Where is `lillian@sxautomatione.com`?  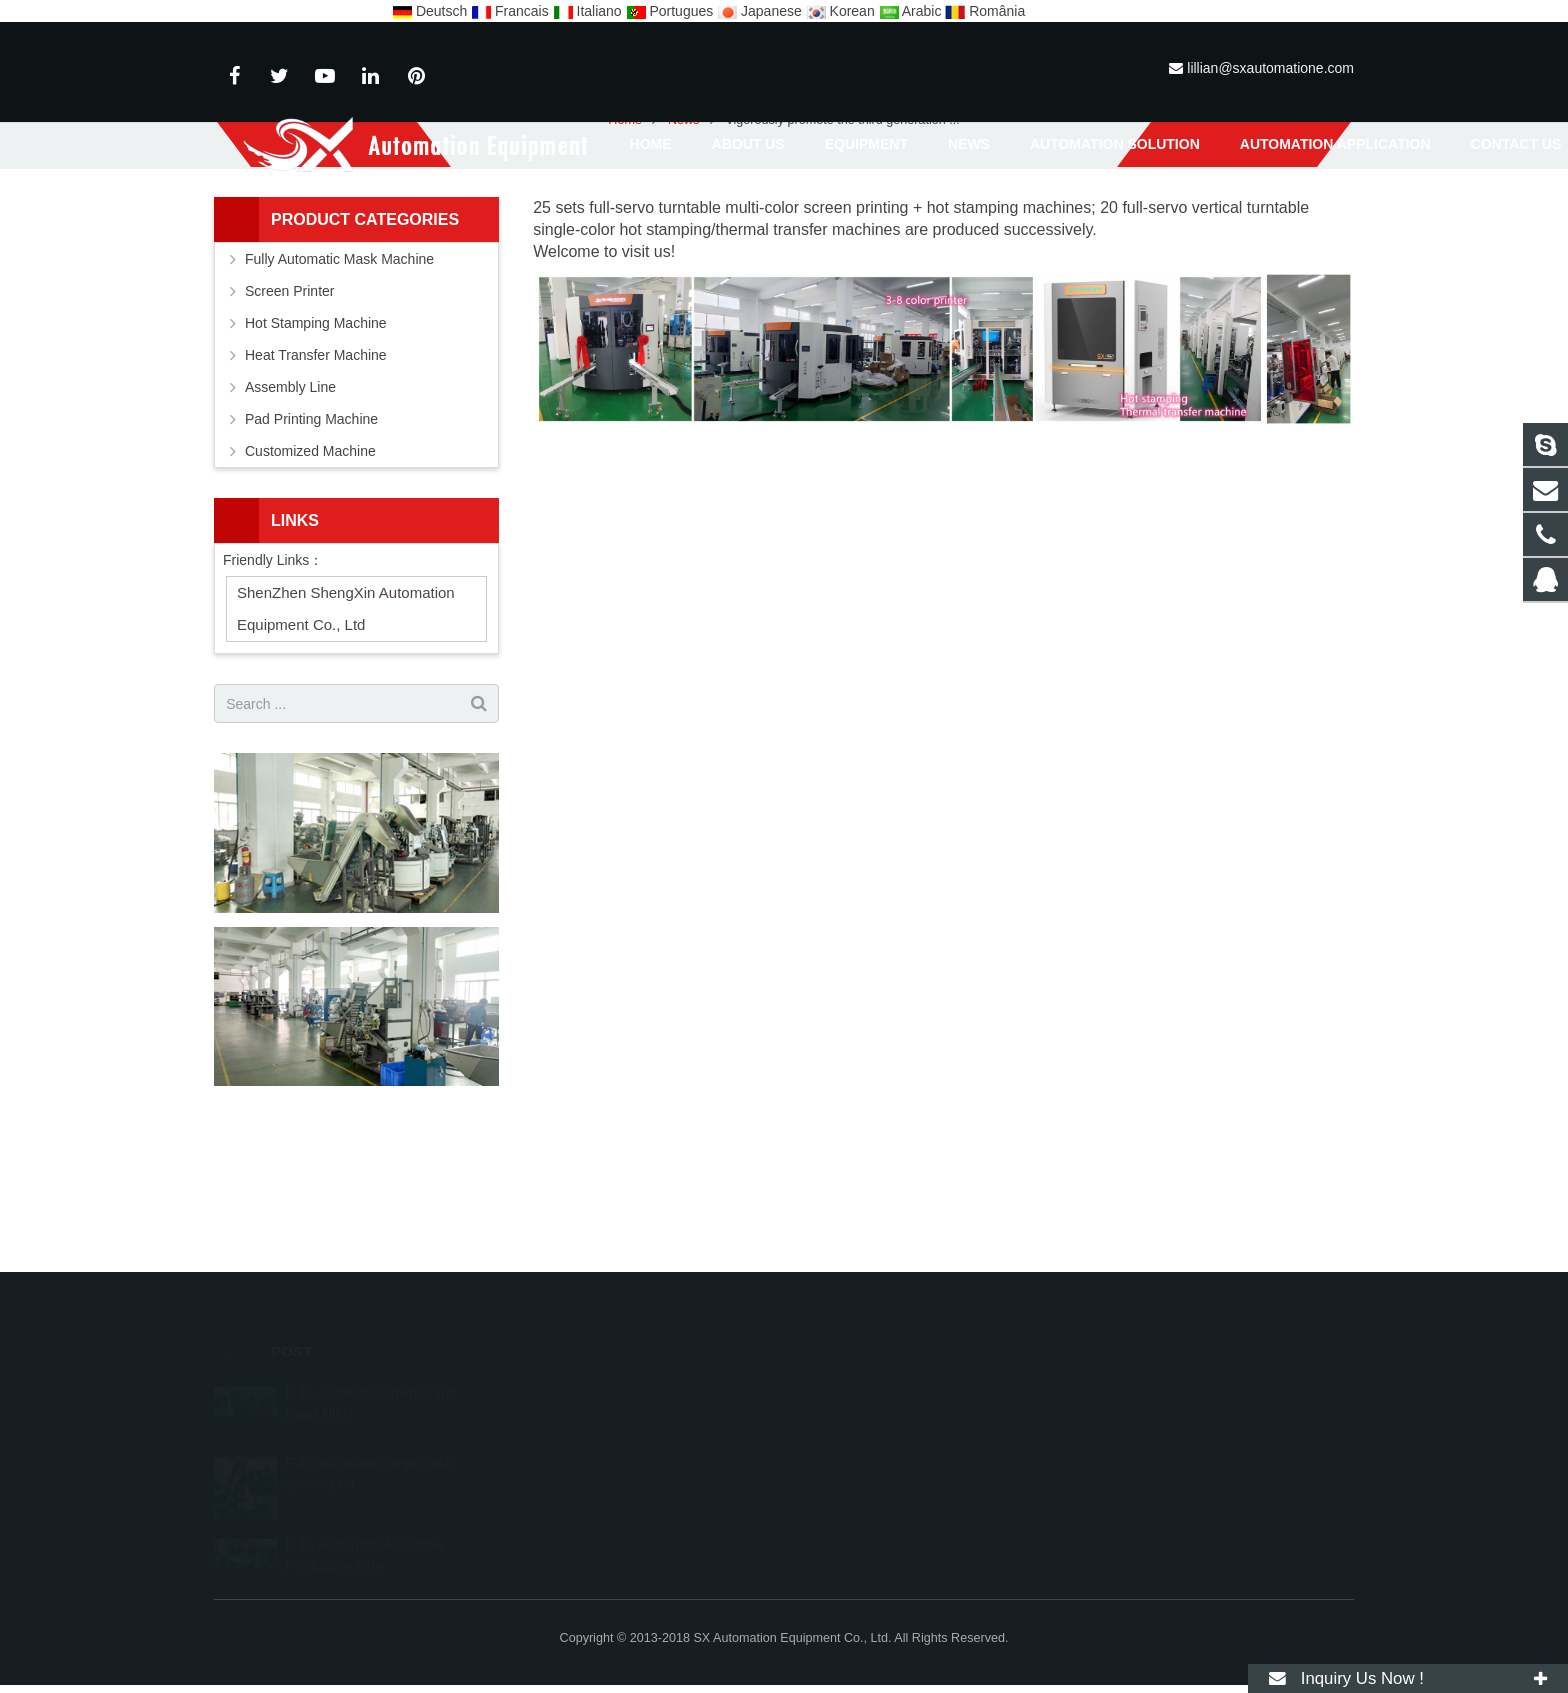
lillian@sxautomatione.com is located at coordinates (1270, 68).